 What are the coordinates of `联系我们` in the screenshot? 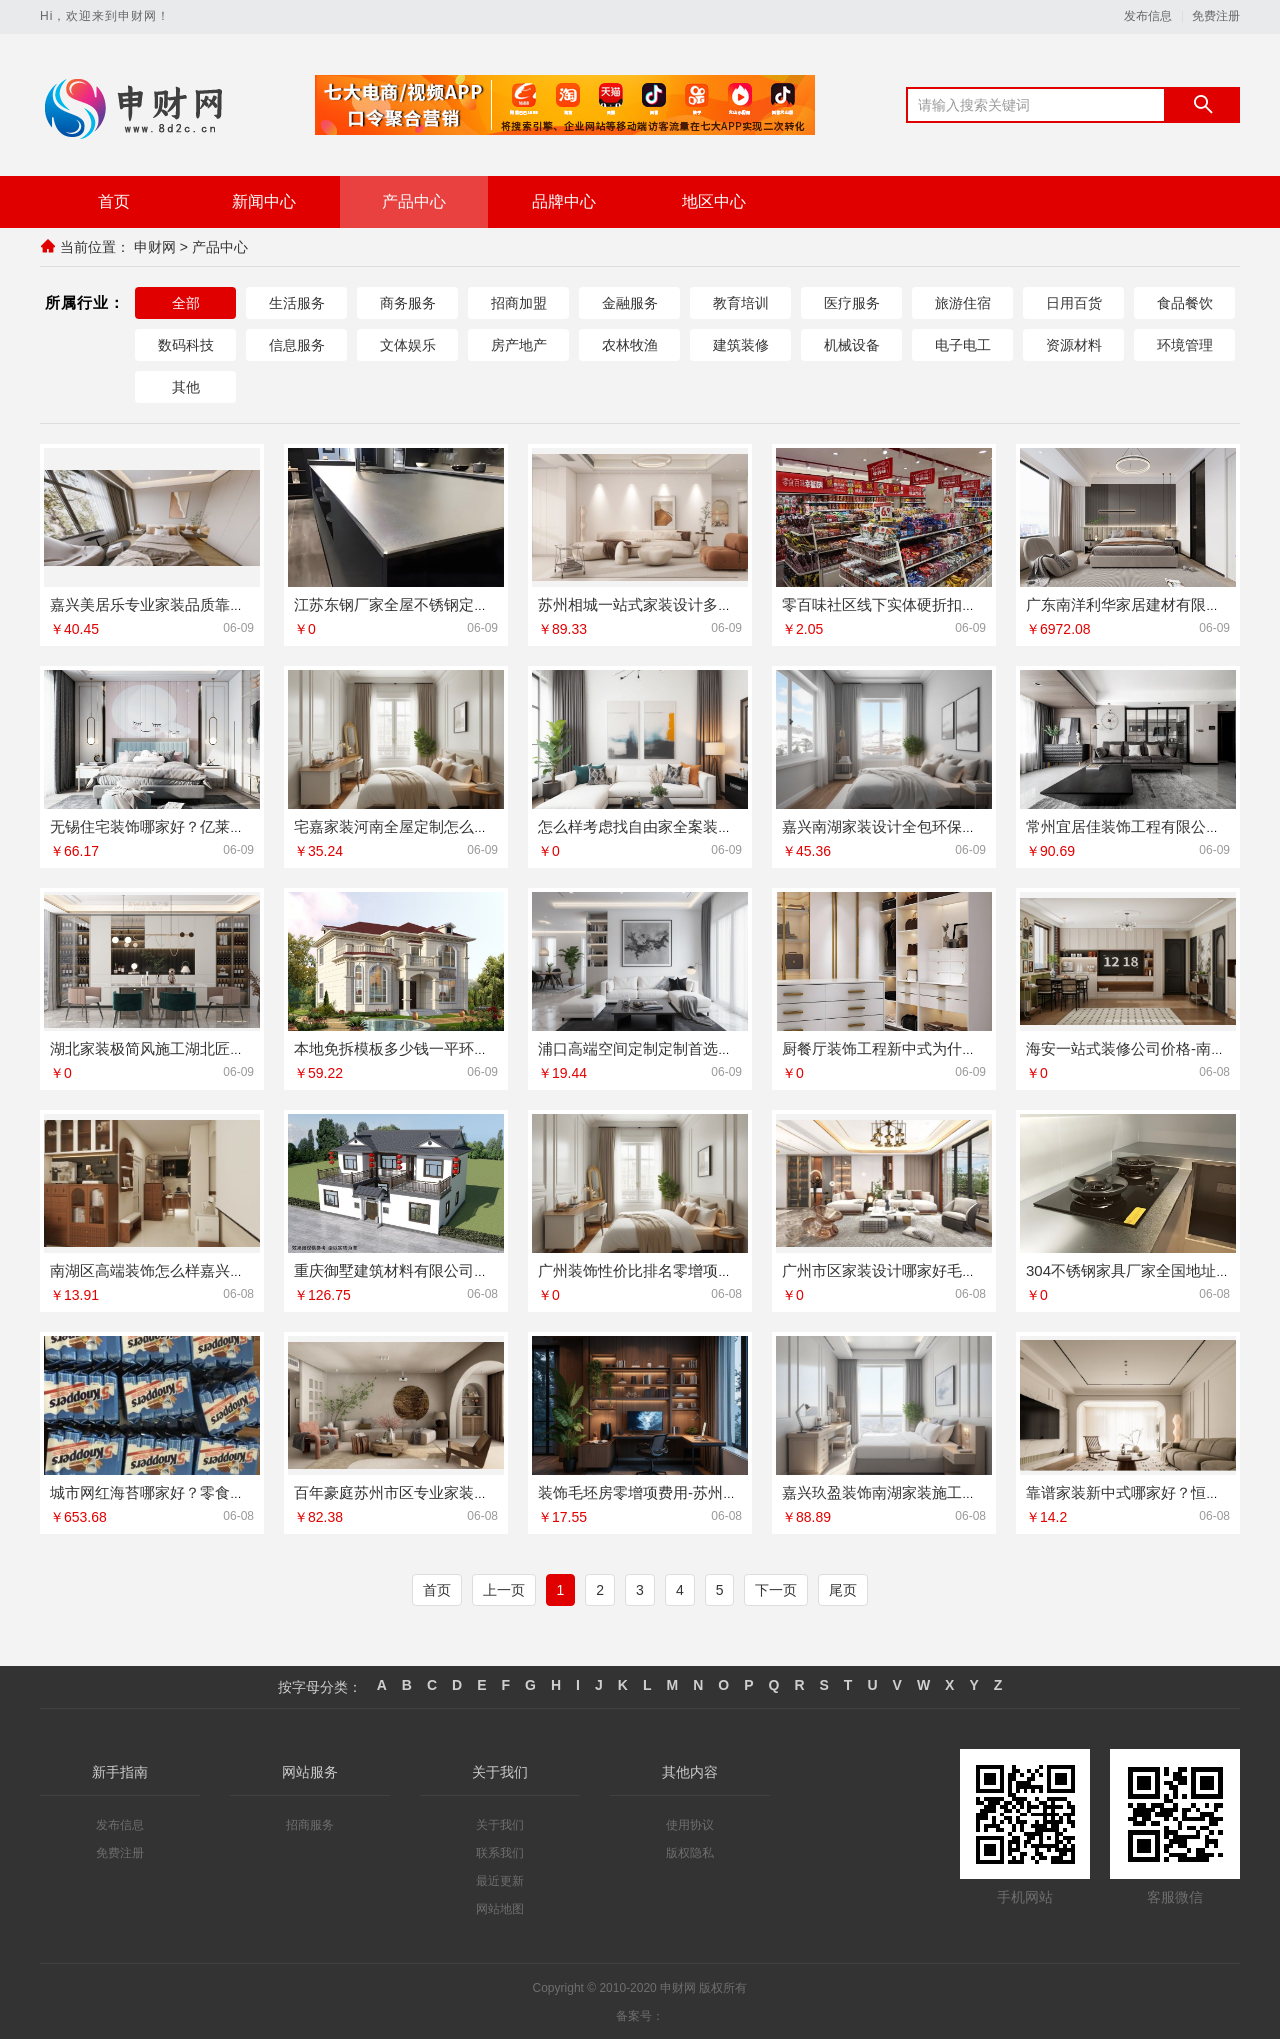 It's located at (500, 1852).